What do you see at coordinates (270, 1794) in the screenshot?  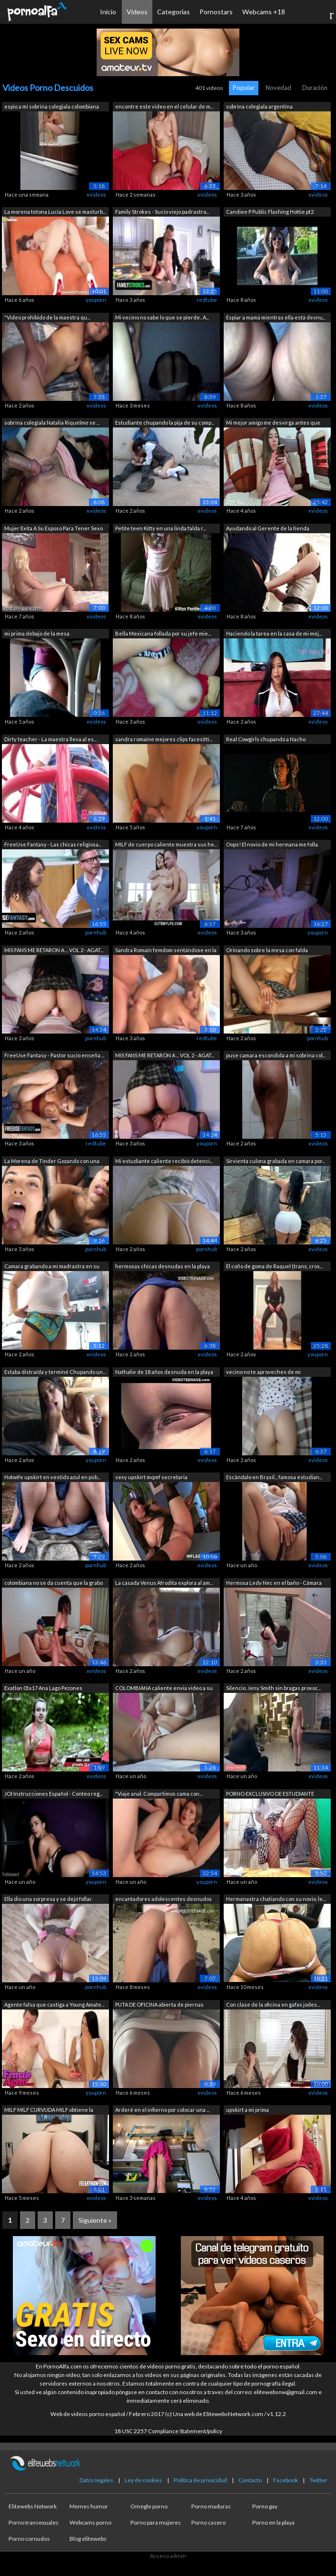 I see `PORNO EXCLUSIVO DE ESTUDIANTE MUJER !!...` at bounding box center [270, 1794].